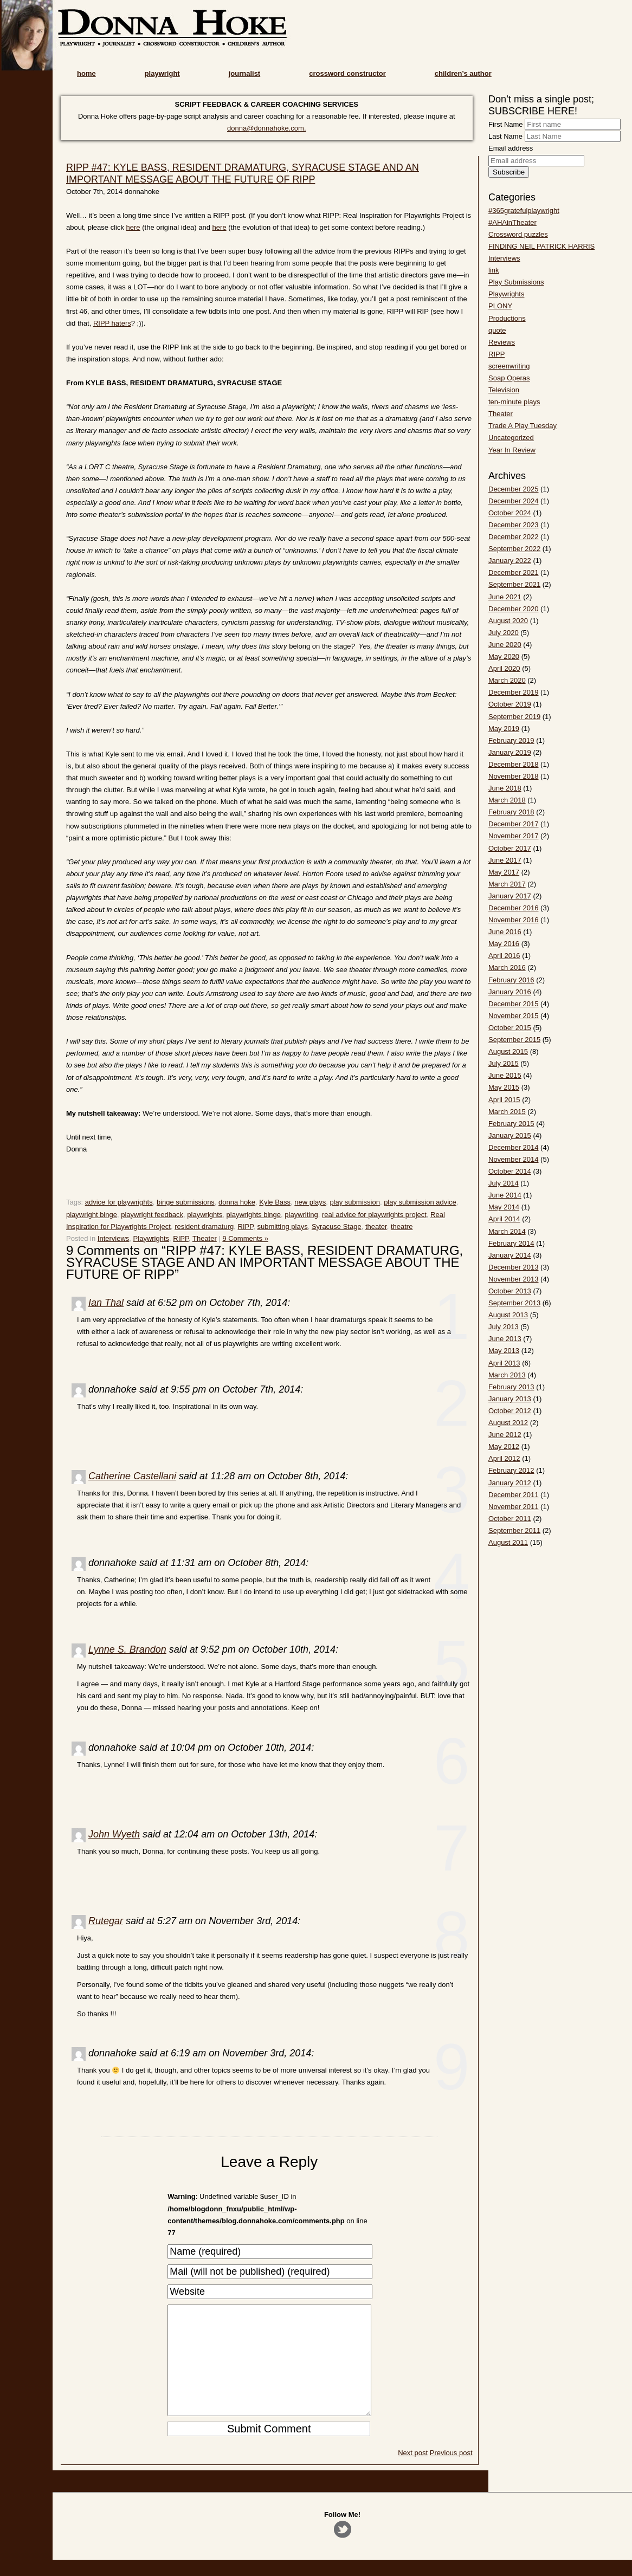 The height and width of the screenshot is (2576, 632). I want to click on April 2020, so click(504, 668).